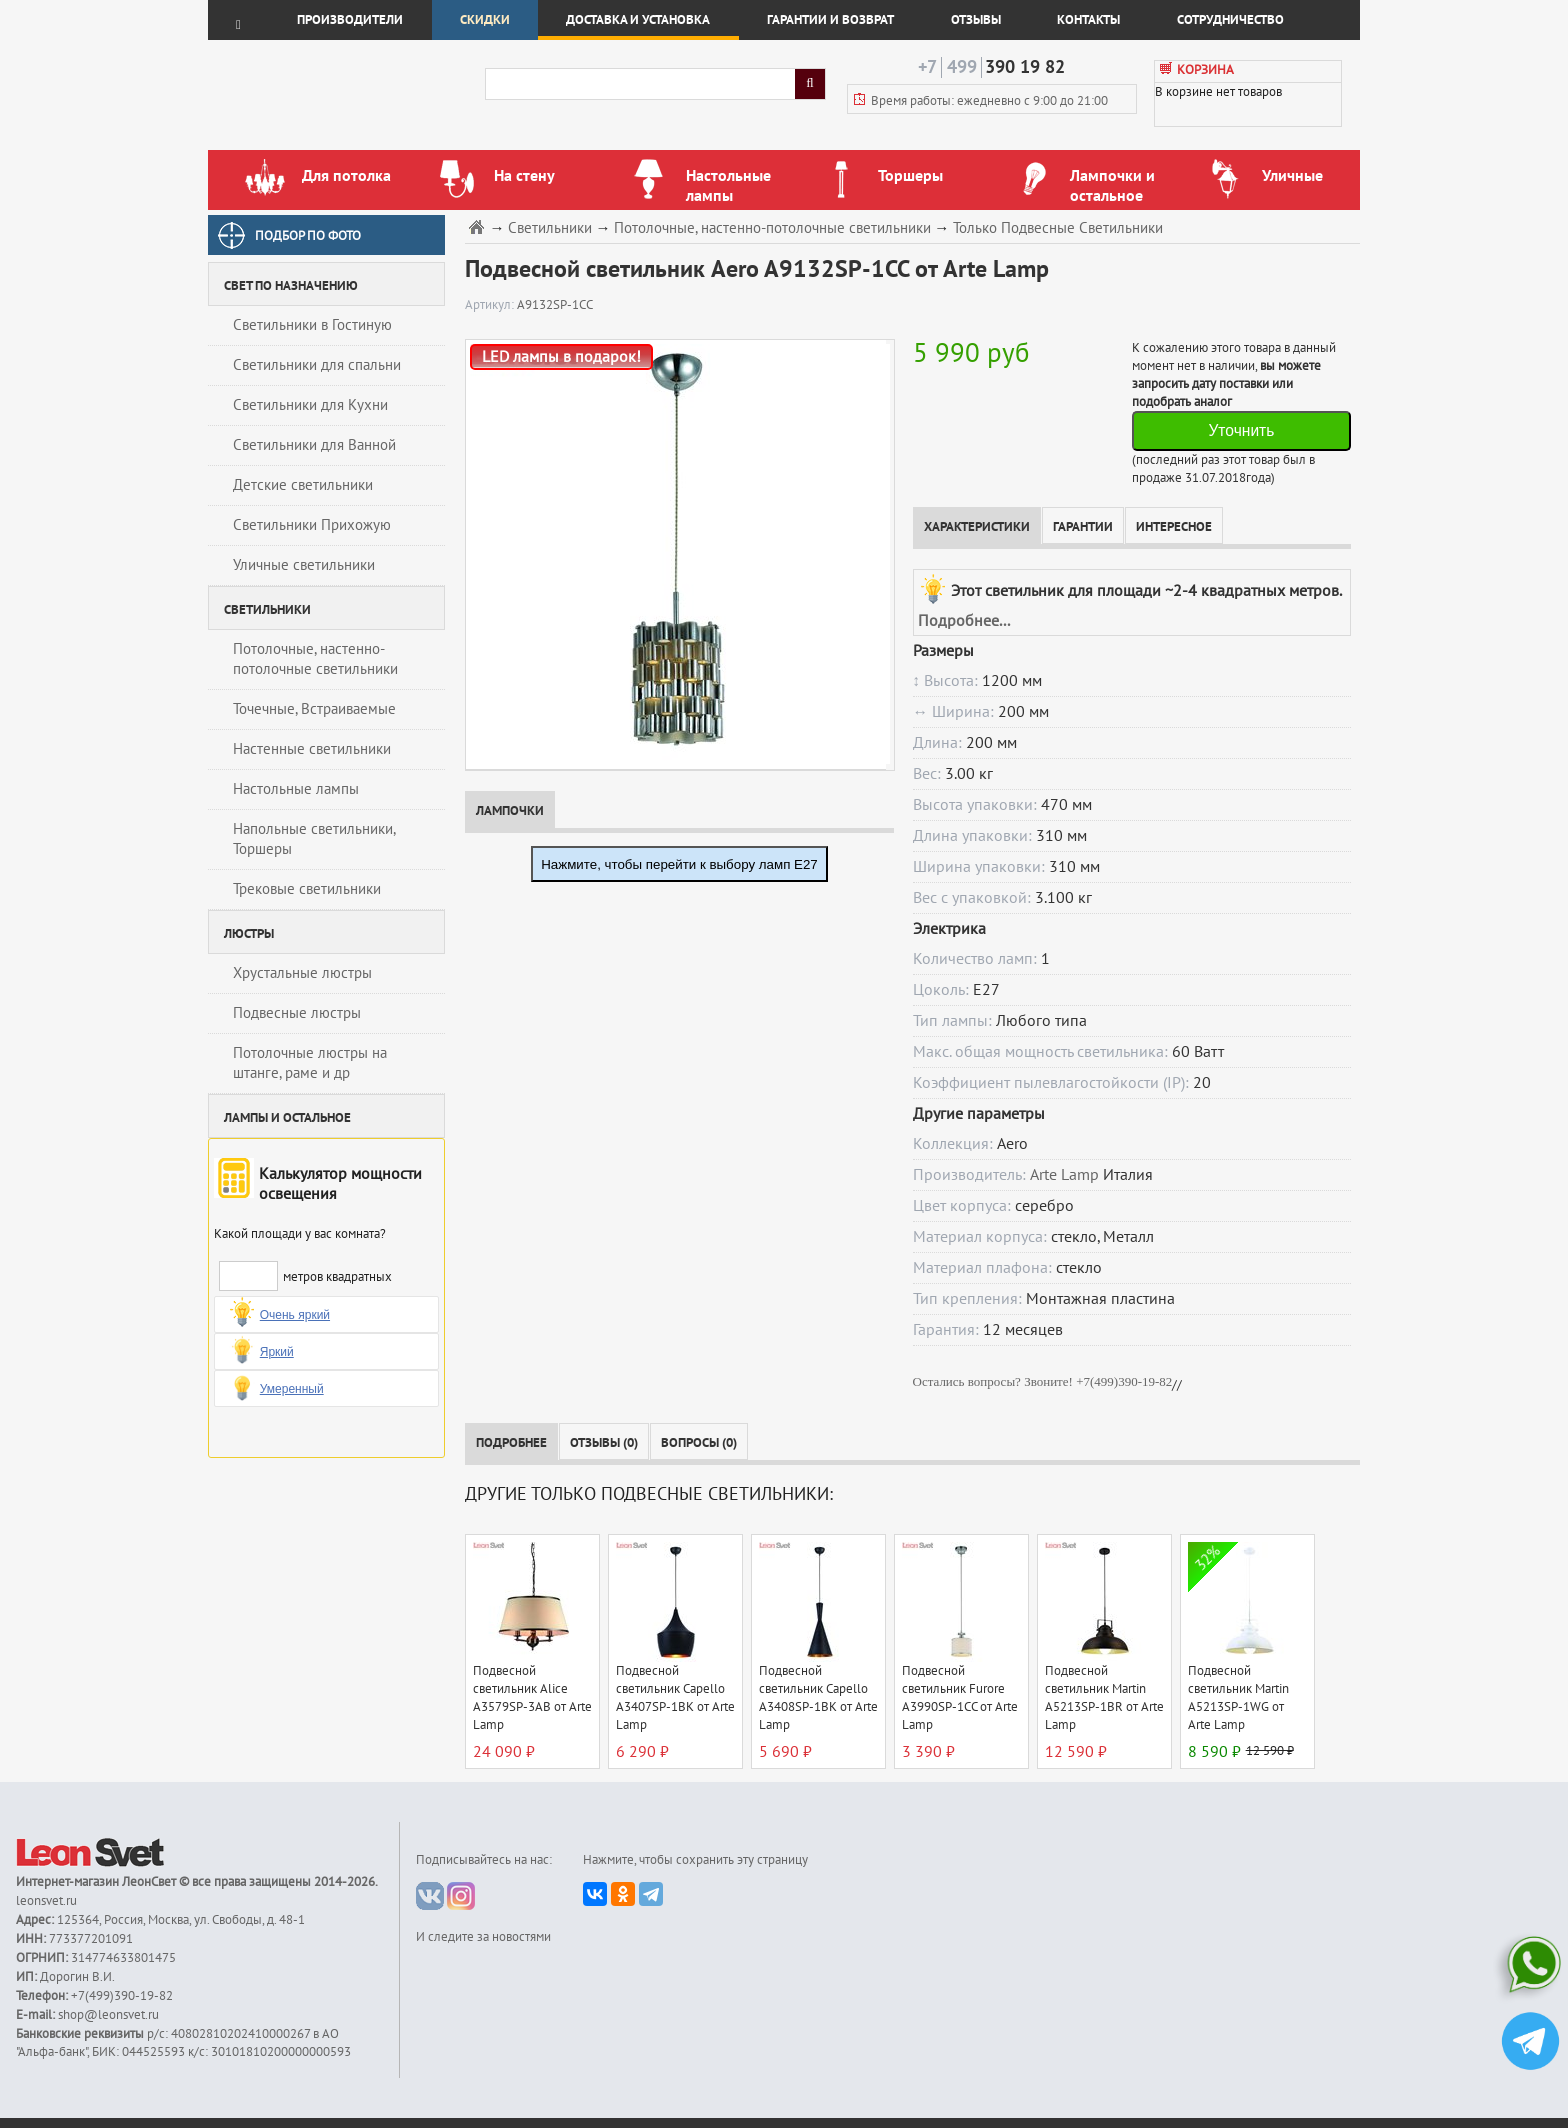 This screenshot has width=1568, height=2128. Describe the element at coordinates (310, 1063) in the screenshot. I see `Потолочные люстры на штанге, раме и др` at that location.